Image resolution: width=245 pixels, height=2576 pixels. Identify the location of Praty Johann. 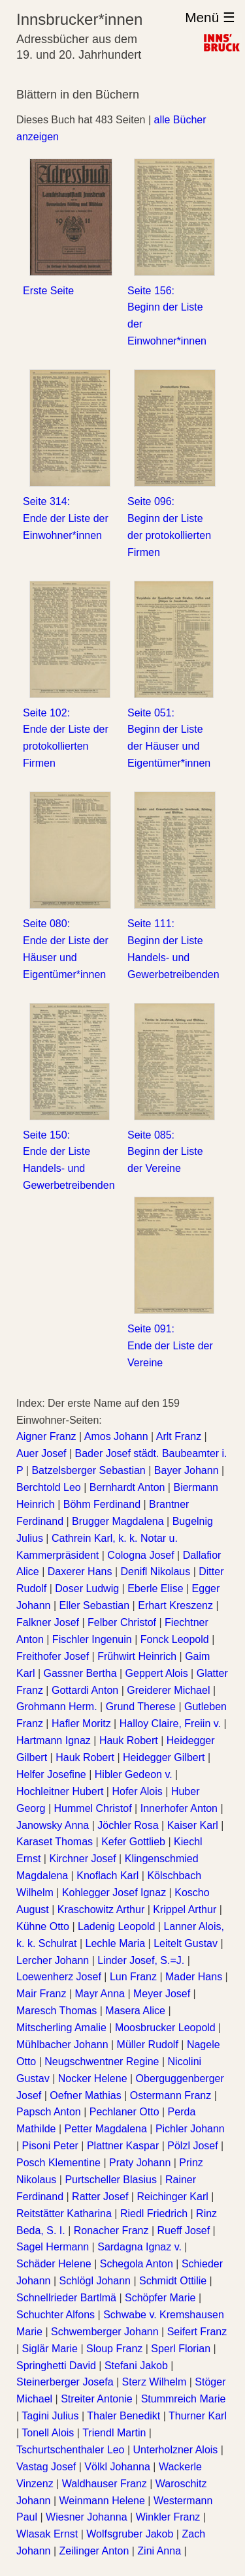
(140, 2162).